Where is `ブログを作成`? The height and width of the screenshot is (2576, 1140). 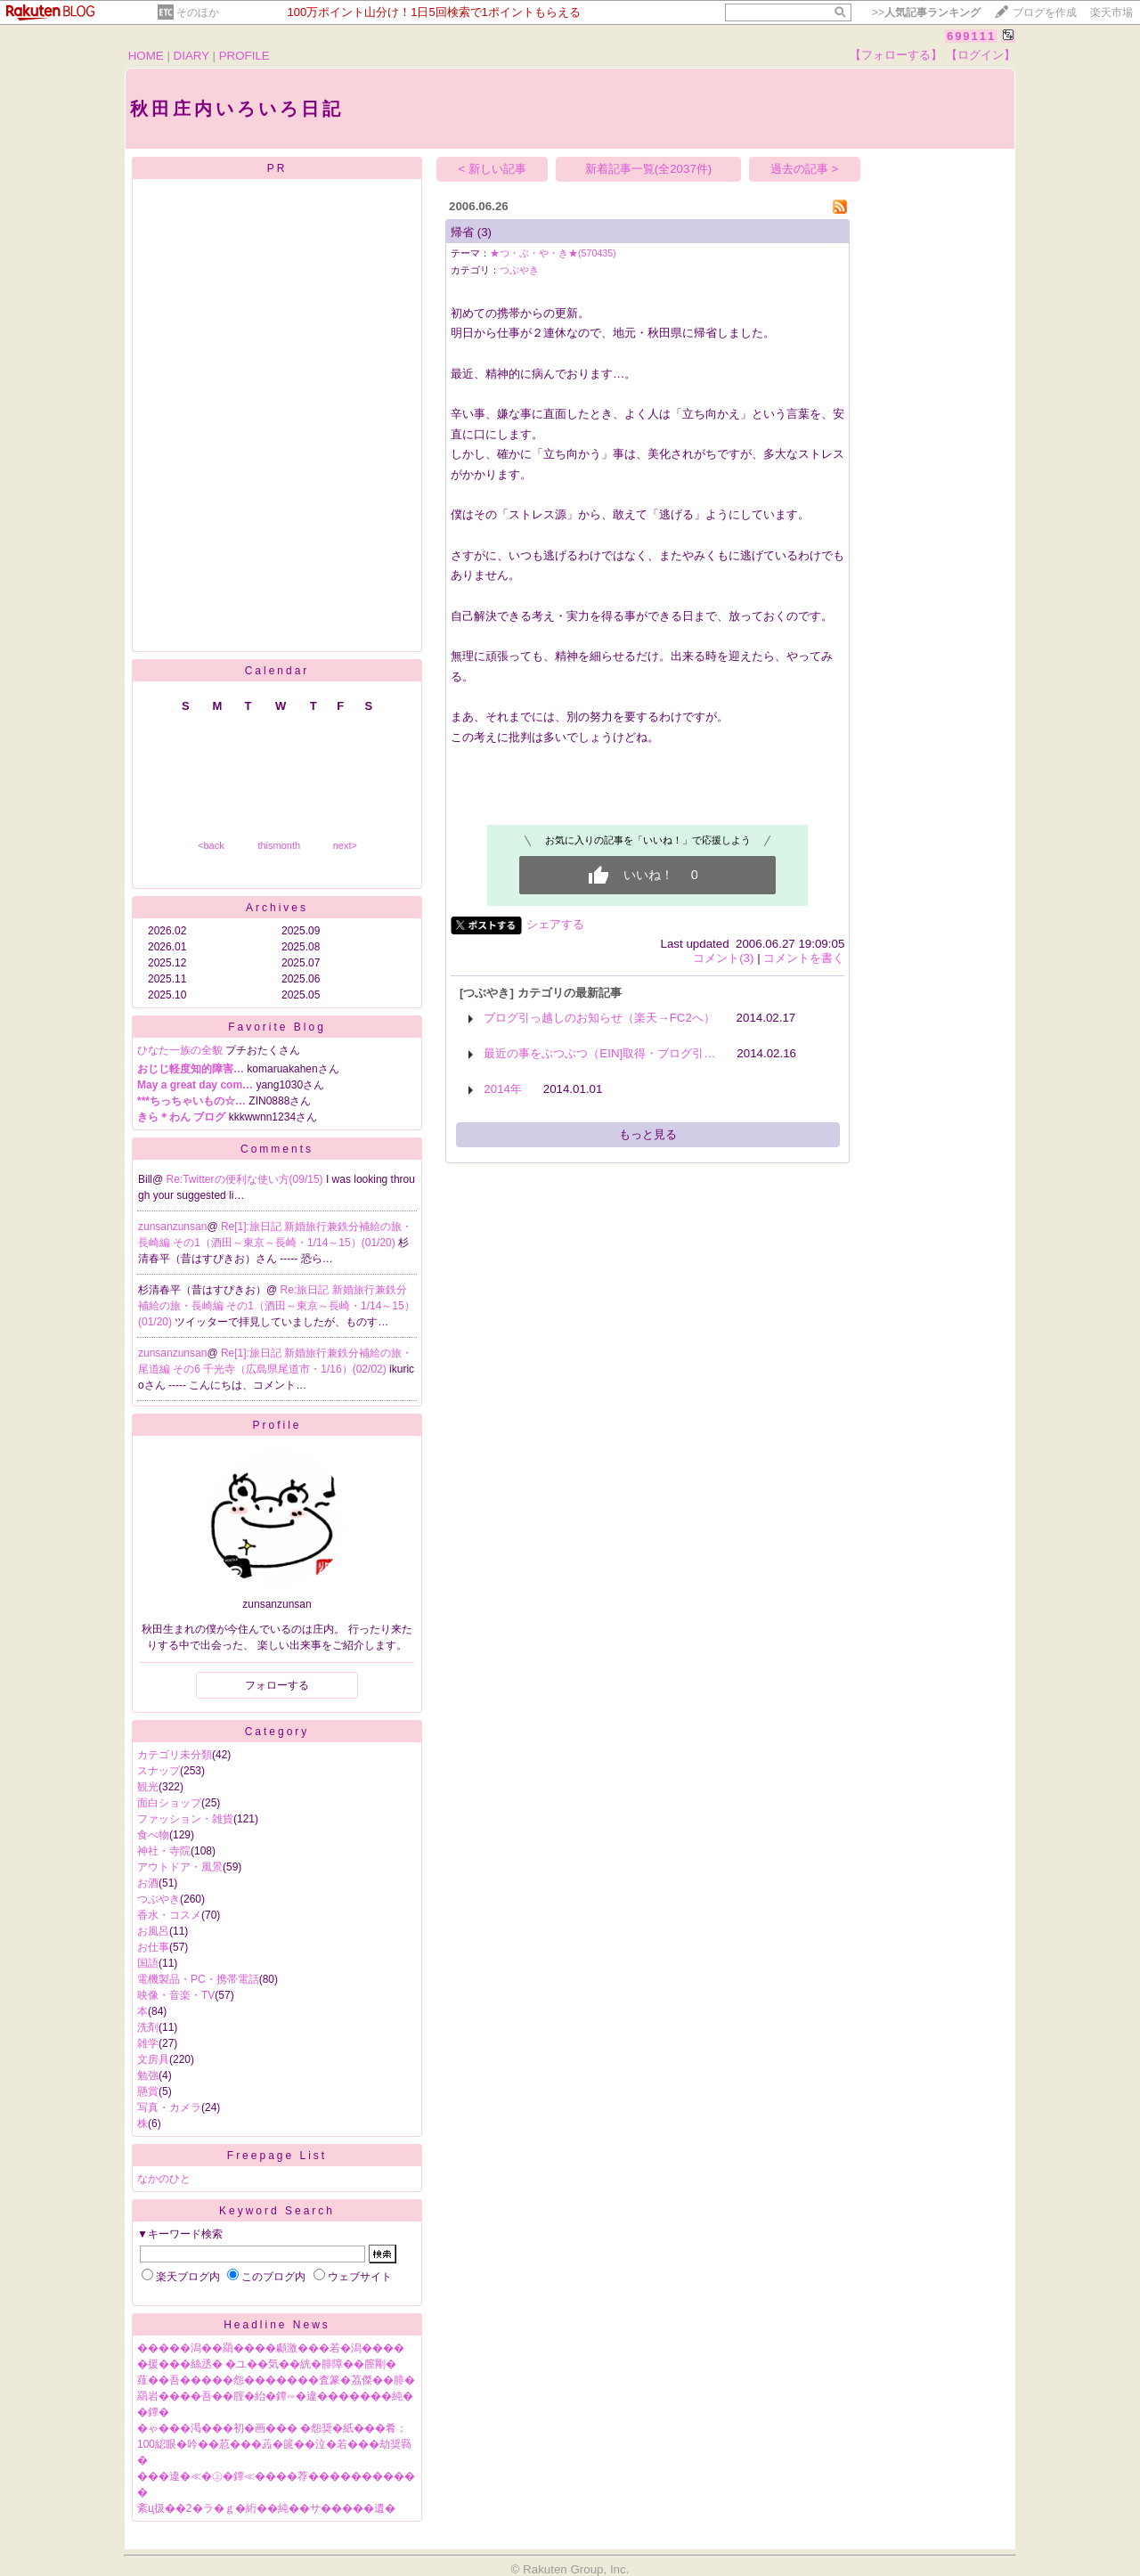
ブログを作成 is located at coordinates (1045, 12).